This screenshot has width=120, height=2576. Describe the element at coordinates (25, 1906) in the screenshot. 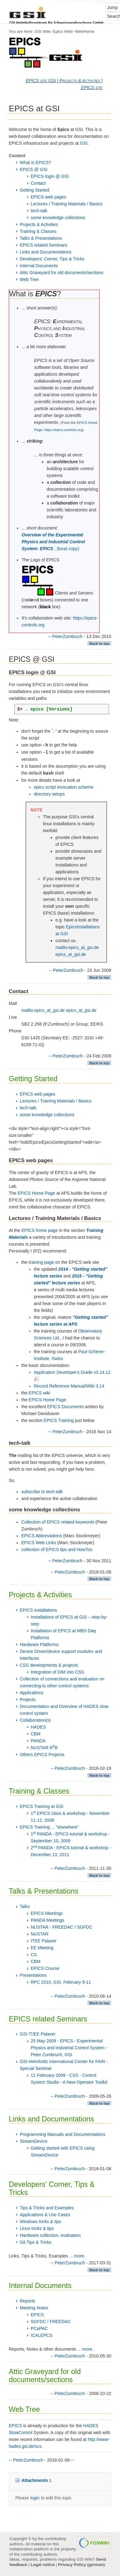

I see `Talks` at that location.